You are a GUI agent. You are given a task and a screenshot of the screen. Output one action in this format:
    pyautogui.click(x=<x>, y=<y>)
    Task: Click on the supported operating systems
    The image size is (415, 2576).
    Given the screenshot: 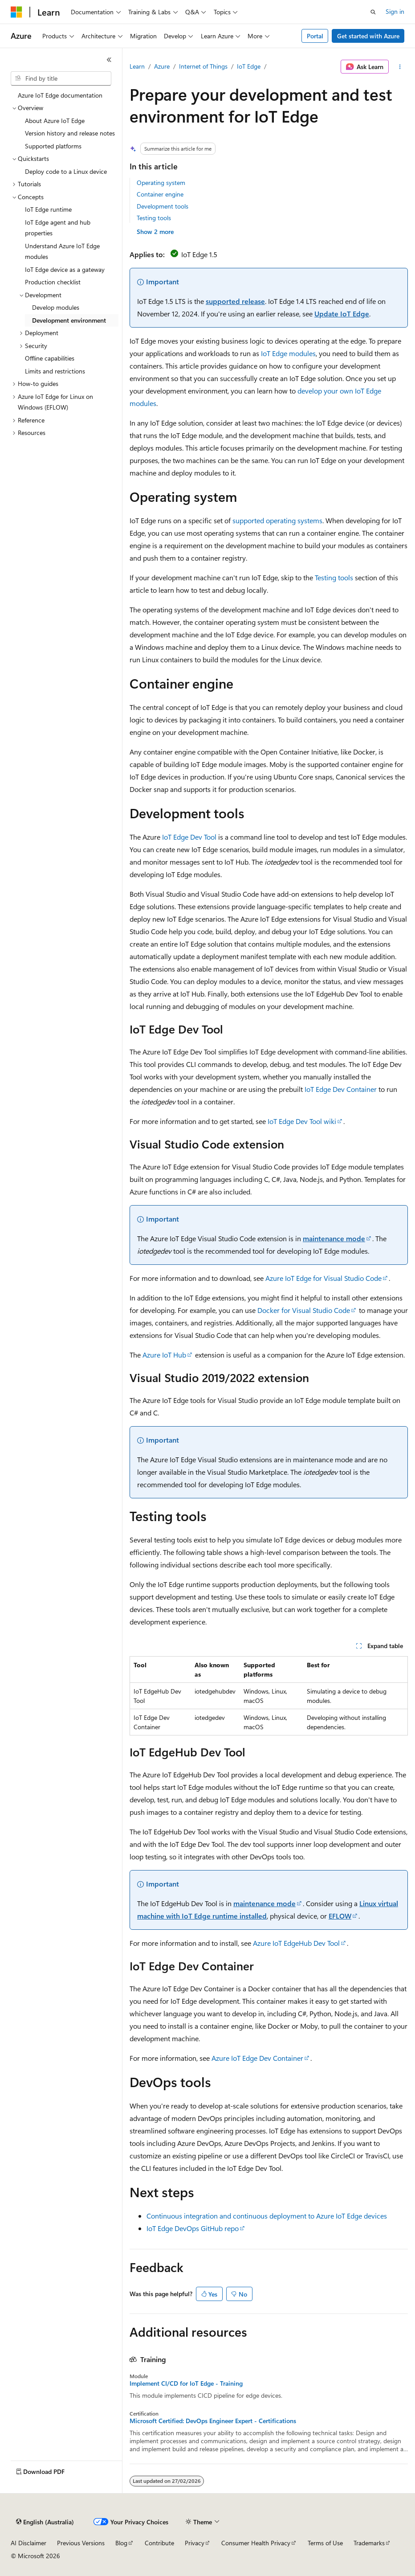 What is the action you would take?
    pyautogui.click(x=277, y=520)
    